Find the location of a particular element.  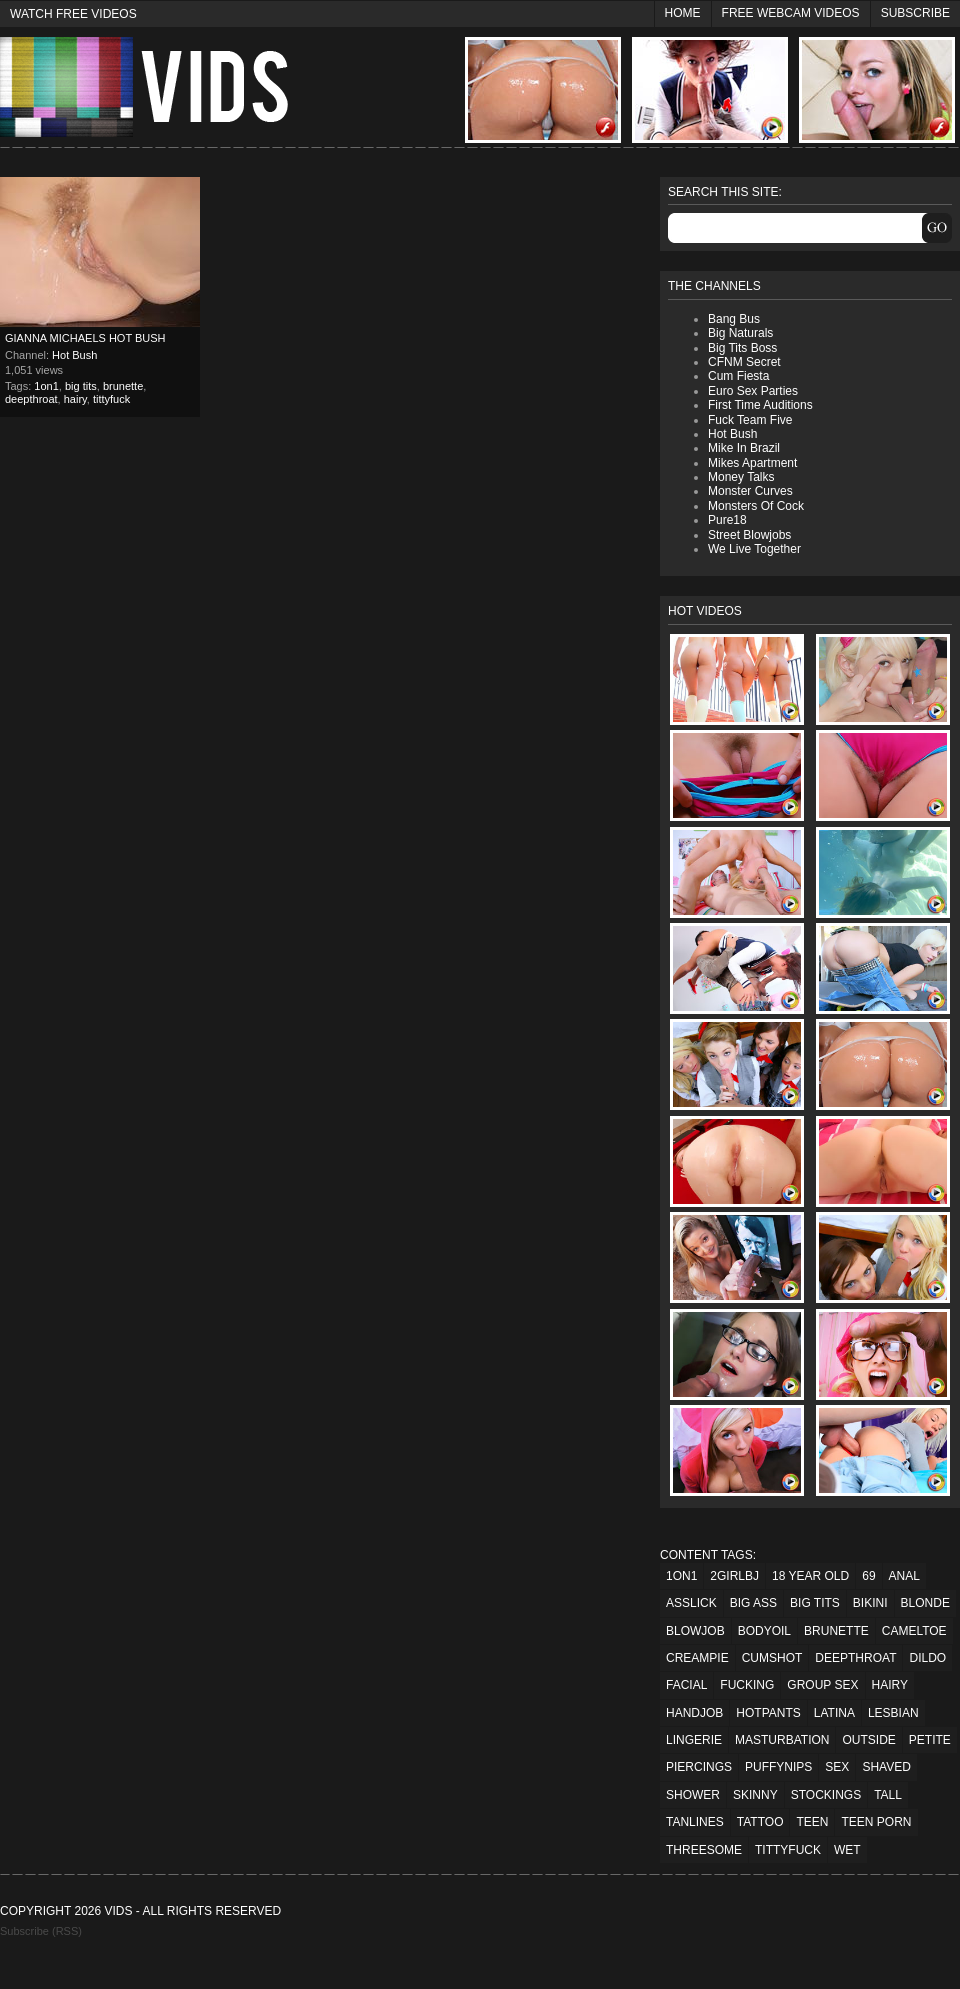

First Time Auditions is located at coordinates (760, 405).